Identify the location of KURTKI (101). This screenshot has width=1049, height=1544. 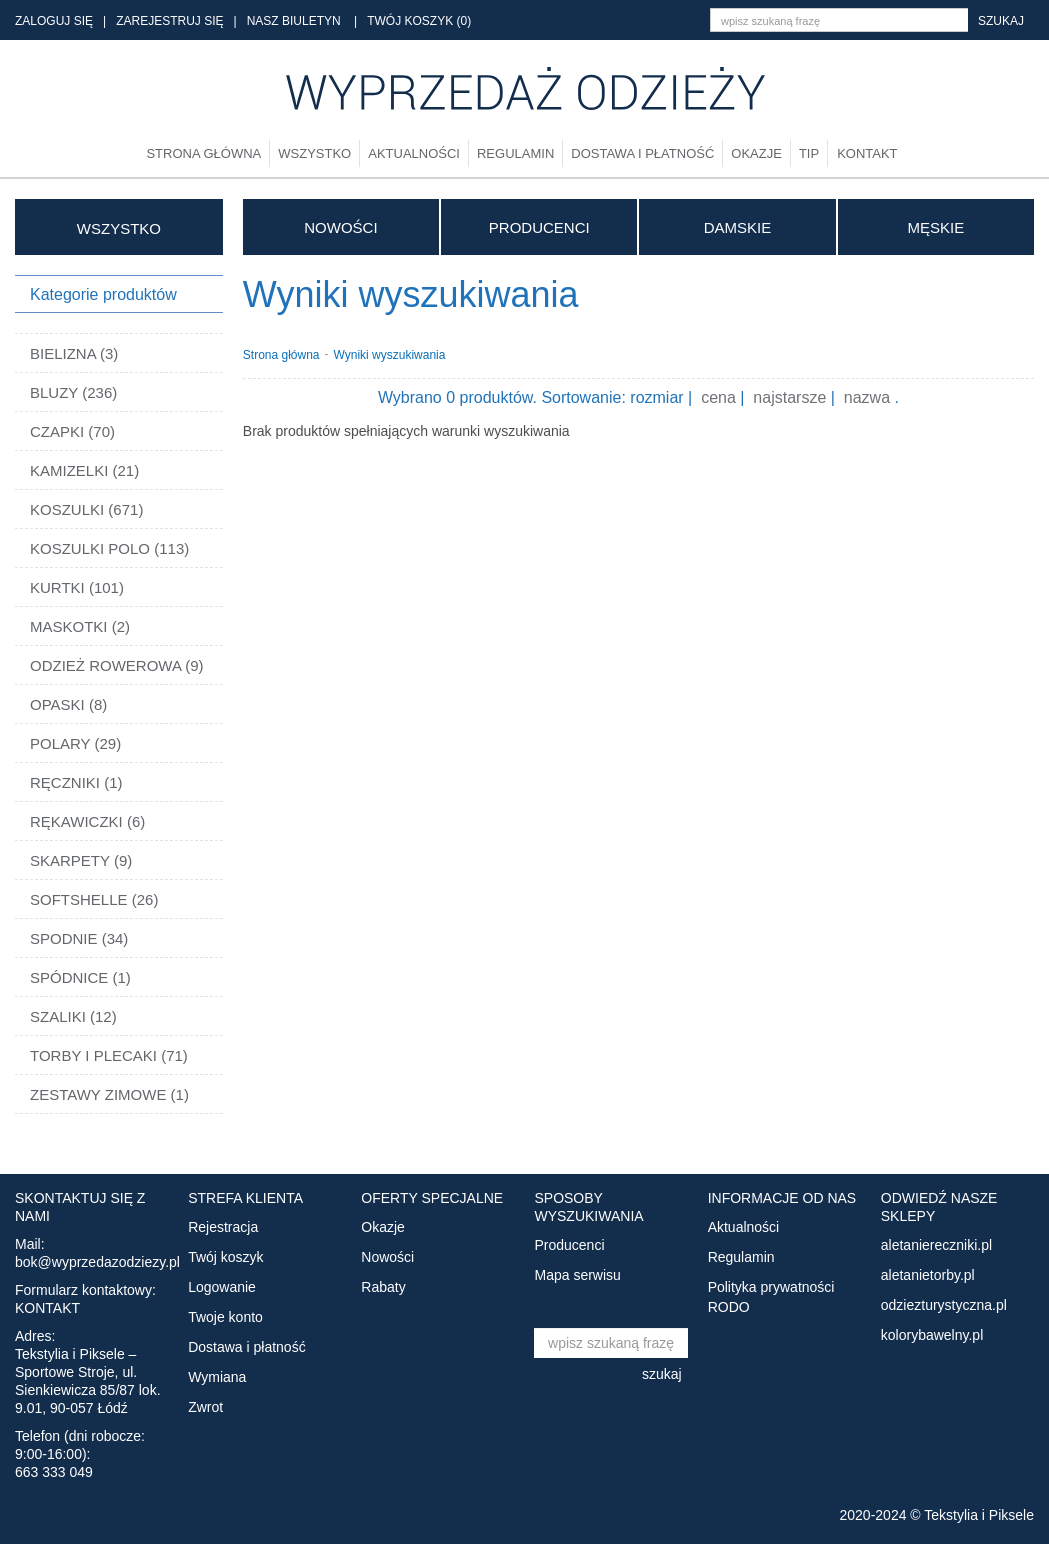
(77, 587).